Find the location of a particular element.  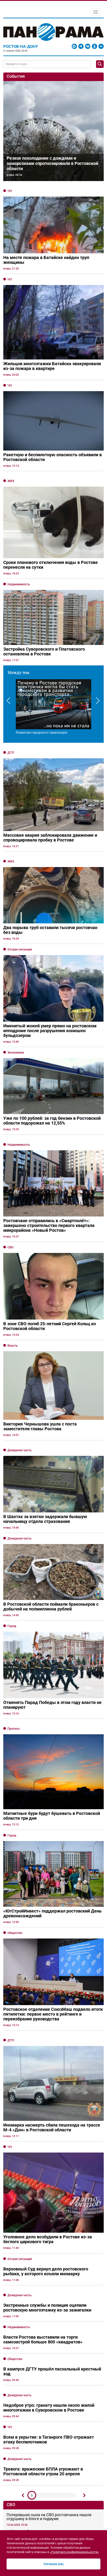

Прогноз is located at coordinates (13, 1099).